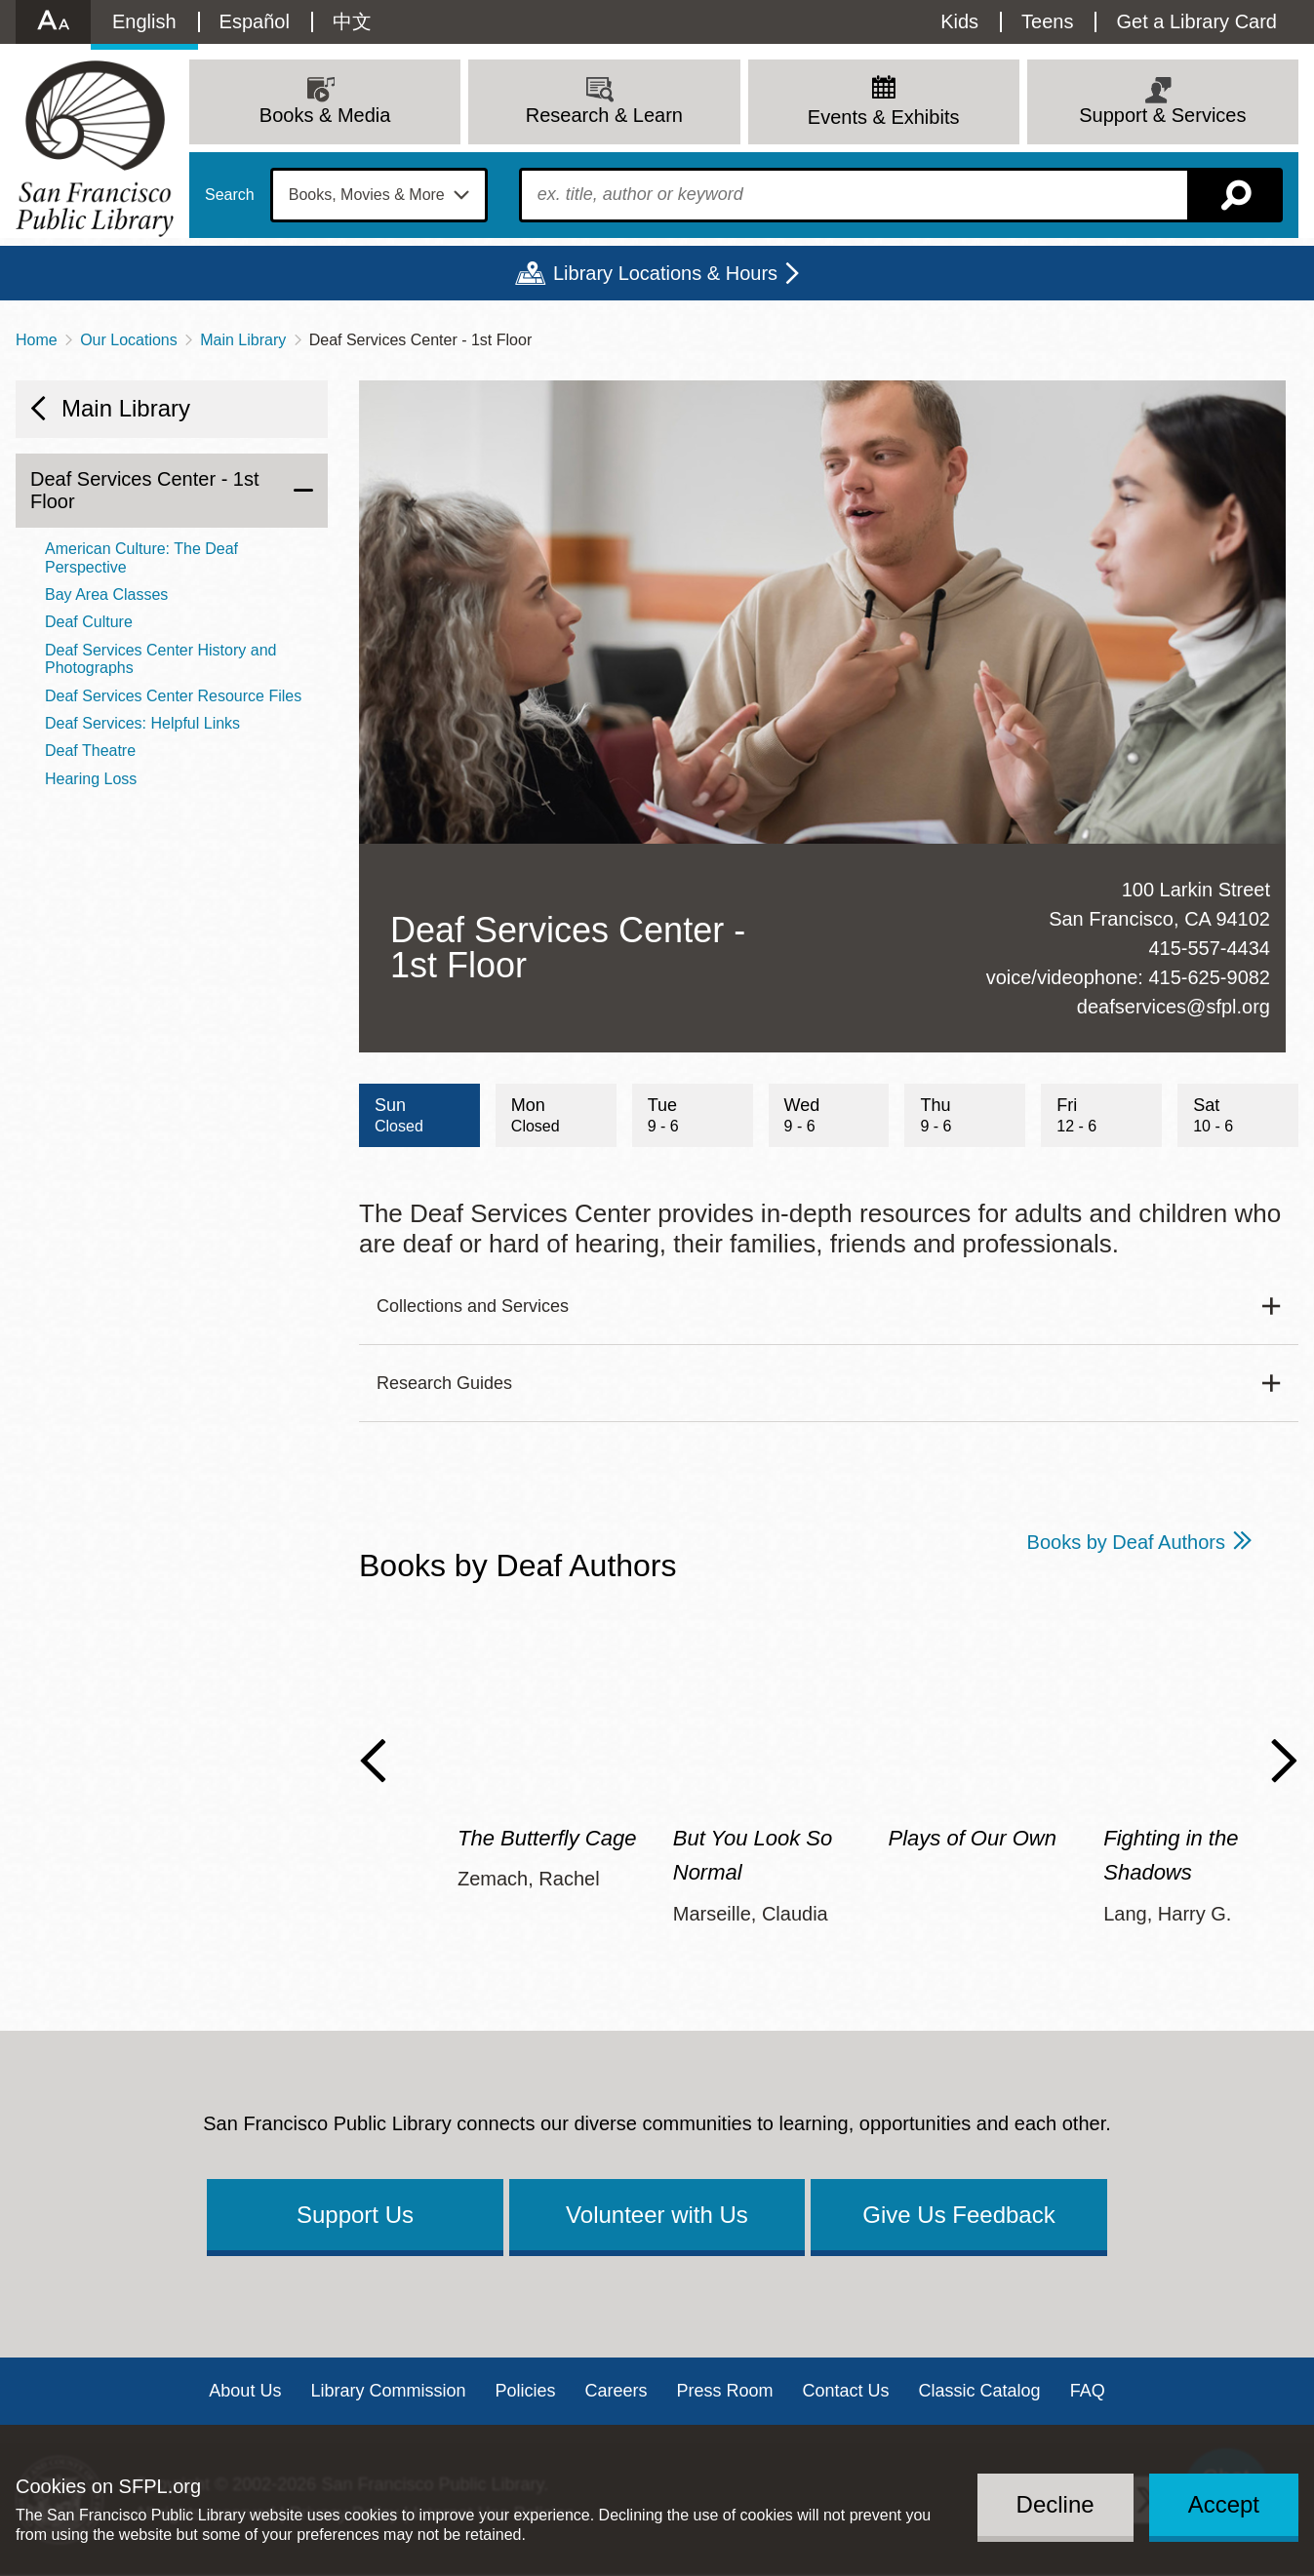 The height and width of the screenshot is (2576, 1314). I want to click on Collections and Services [button], so click(473, 1306).